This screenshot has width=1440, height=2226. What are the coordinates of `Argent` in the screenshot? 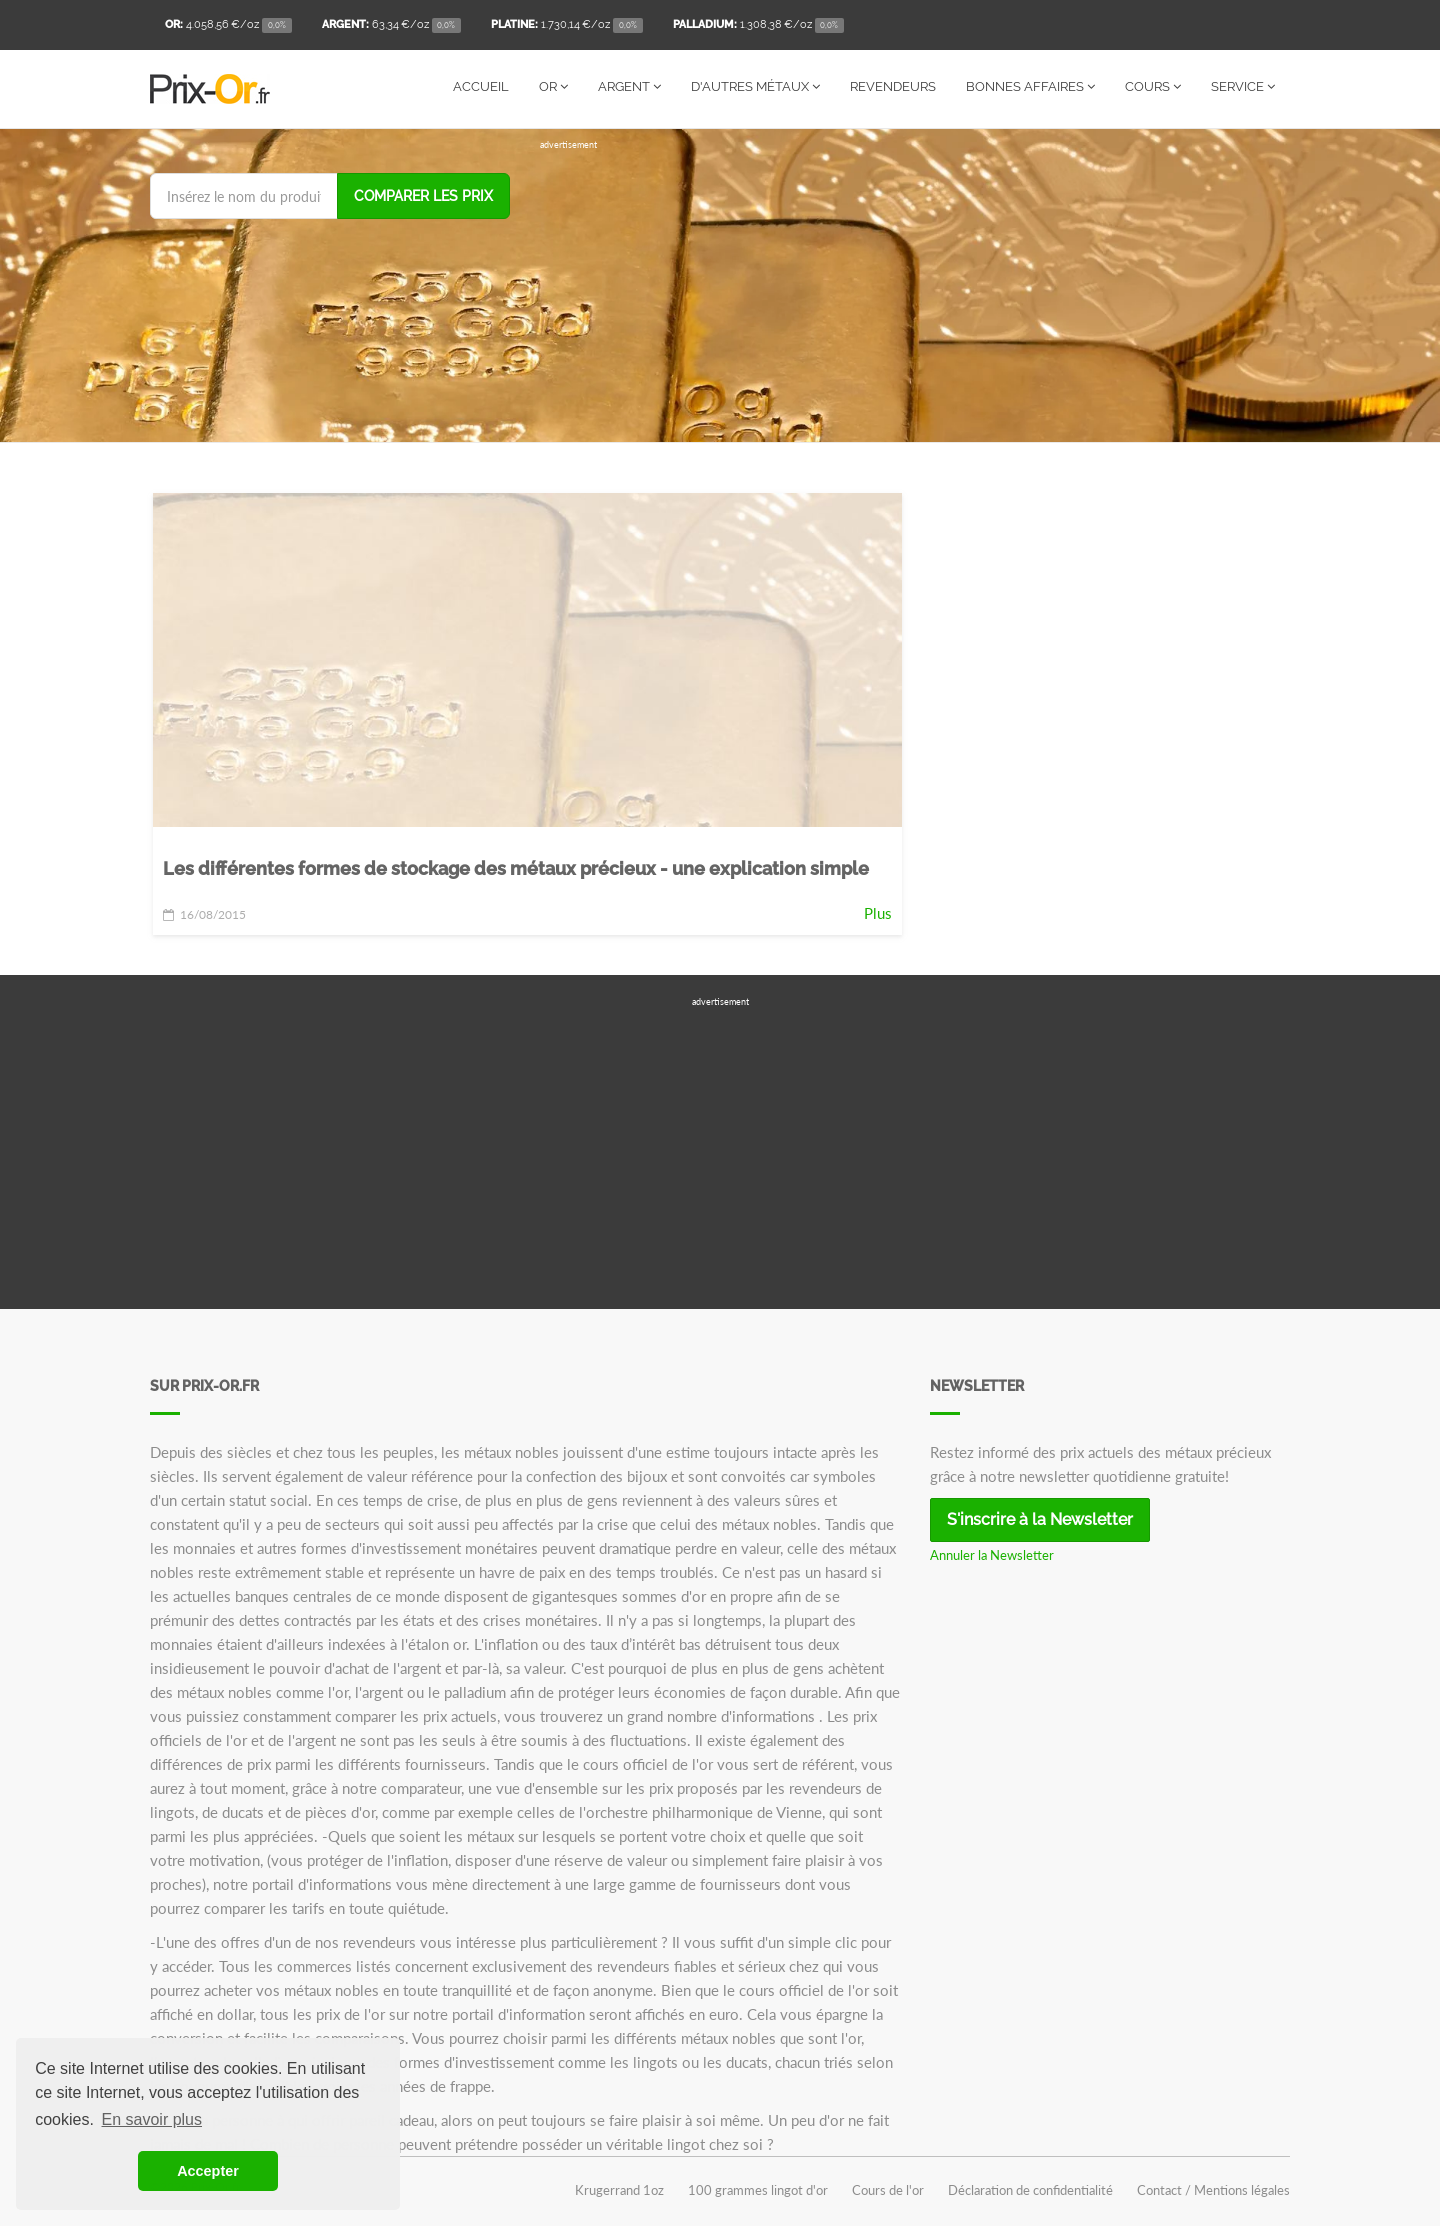 It's located at (629, 86).